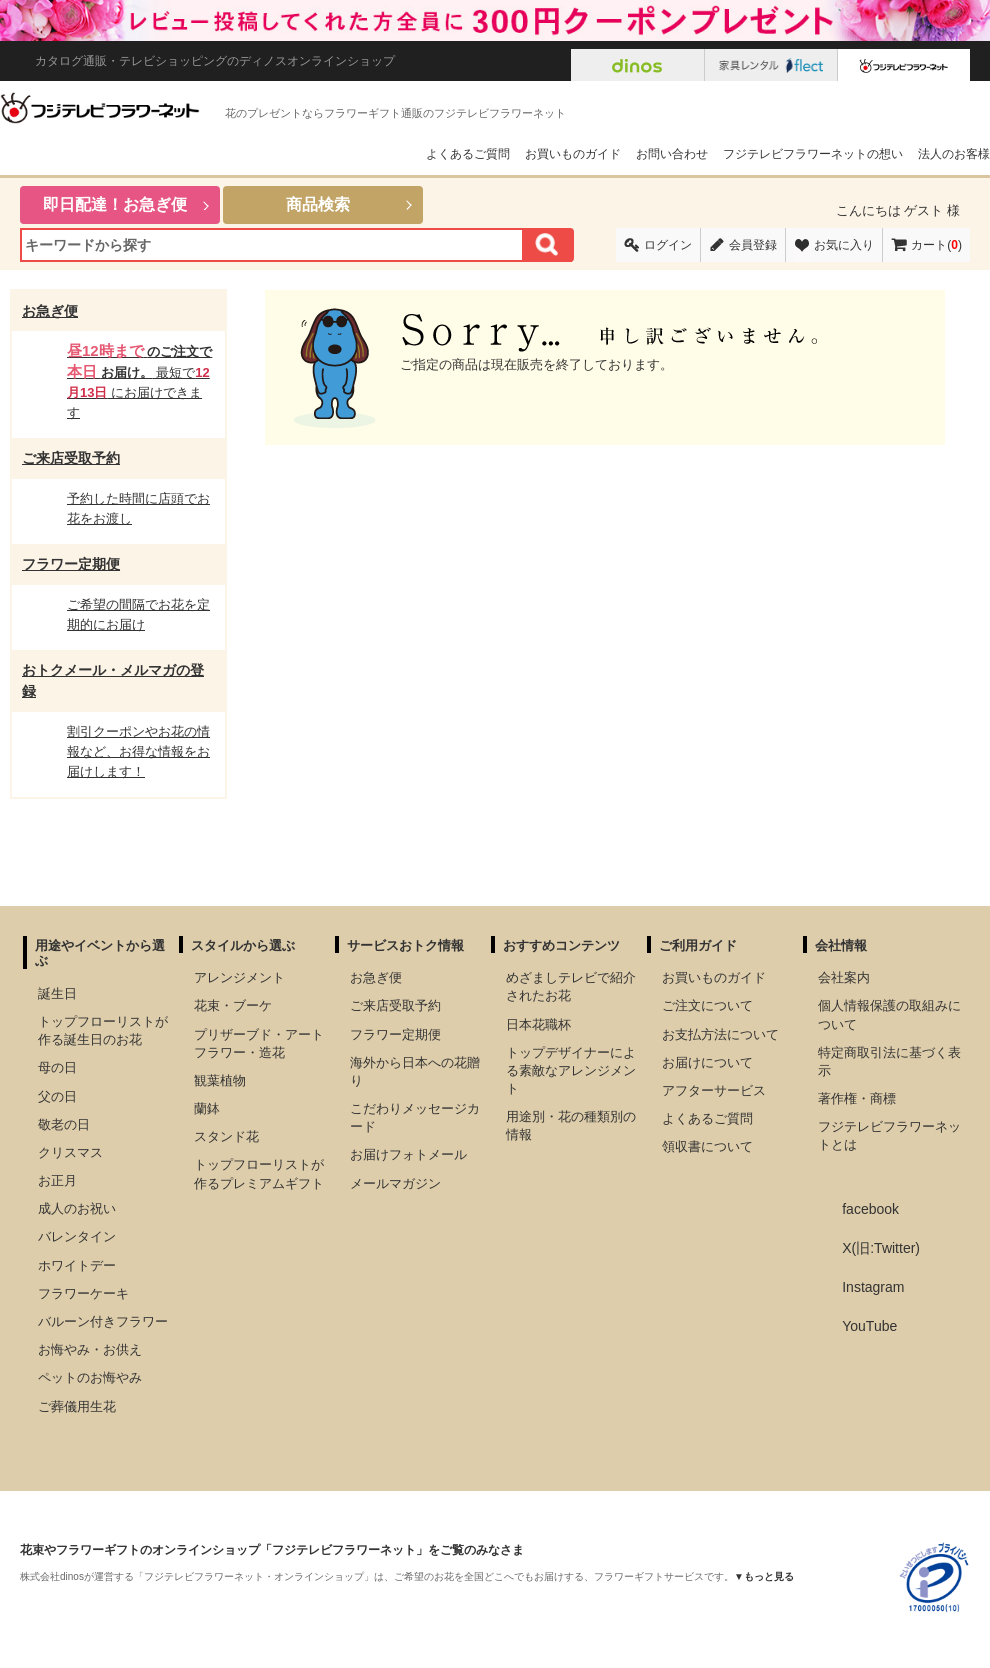 The height and width of the screenshot is (1668, 990). I want to click on おトクメール・メルマガの登録, so click(113, 680).